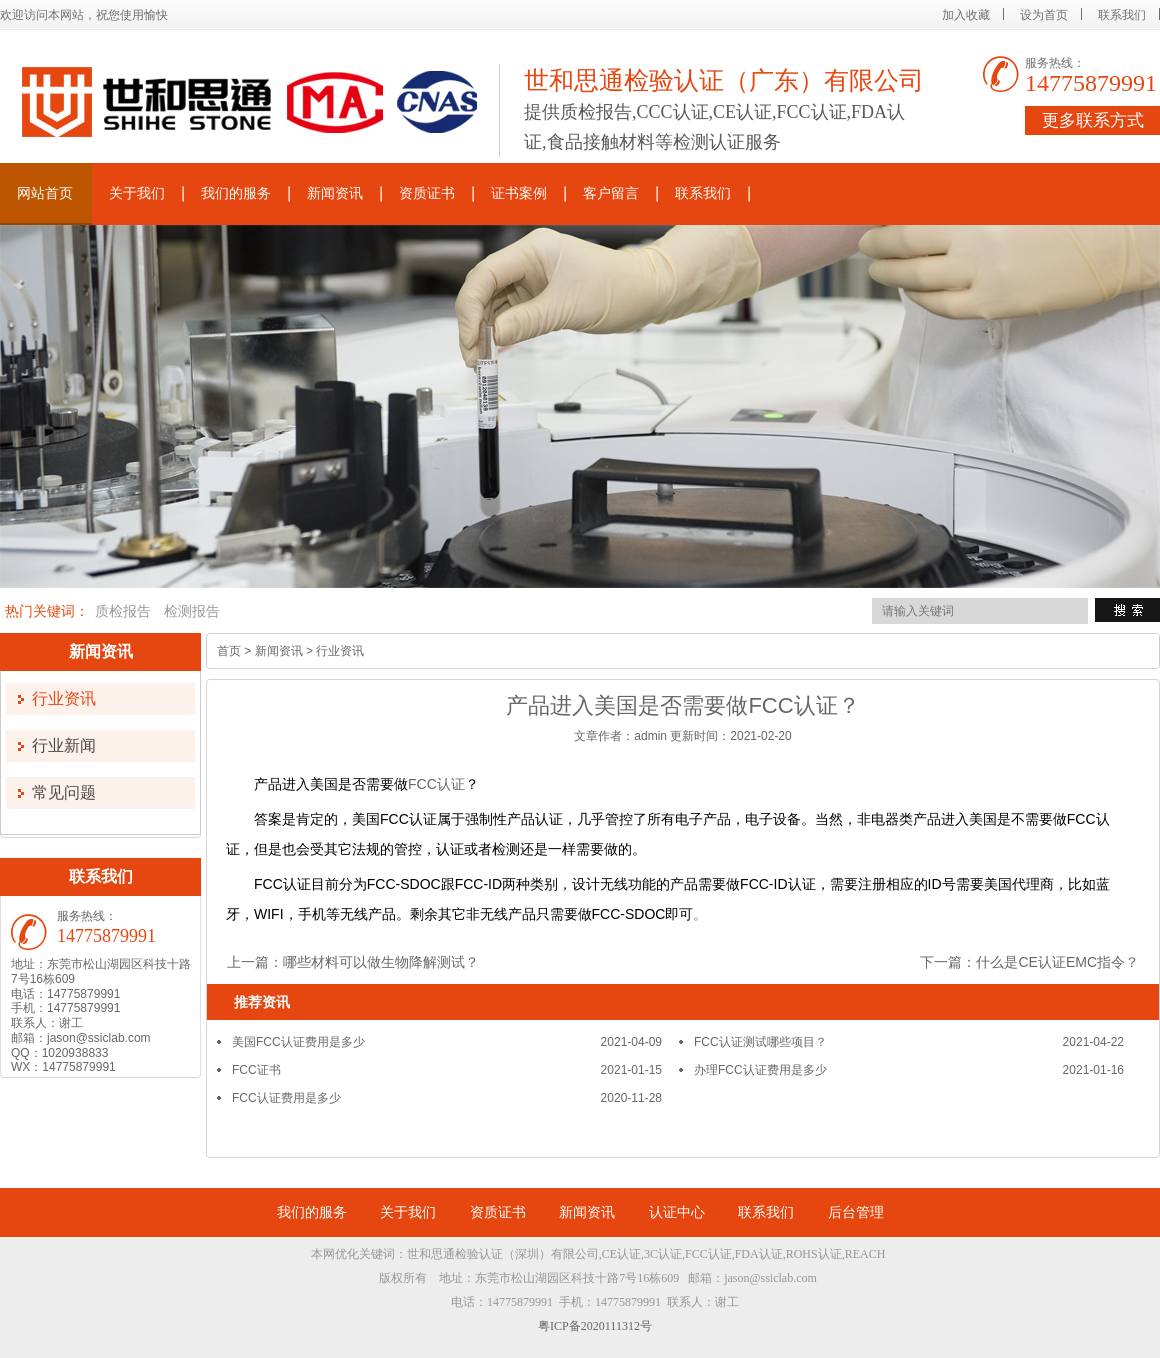  I want to click on 美国FCC认证费用是多少, so click(298, 1042).